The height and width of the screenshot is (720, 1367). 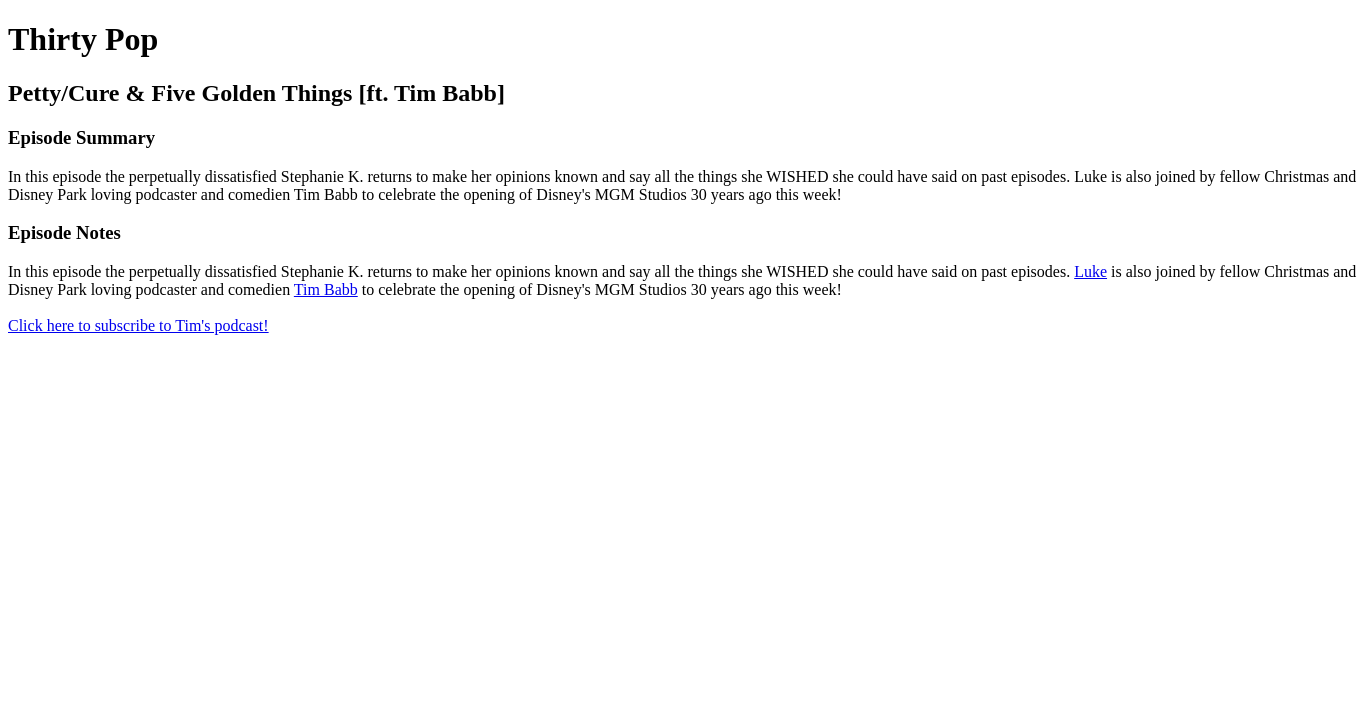 I want to click on Click here to subscribe to Tim's podcast!, so click(x=138, y=325).